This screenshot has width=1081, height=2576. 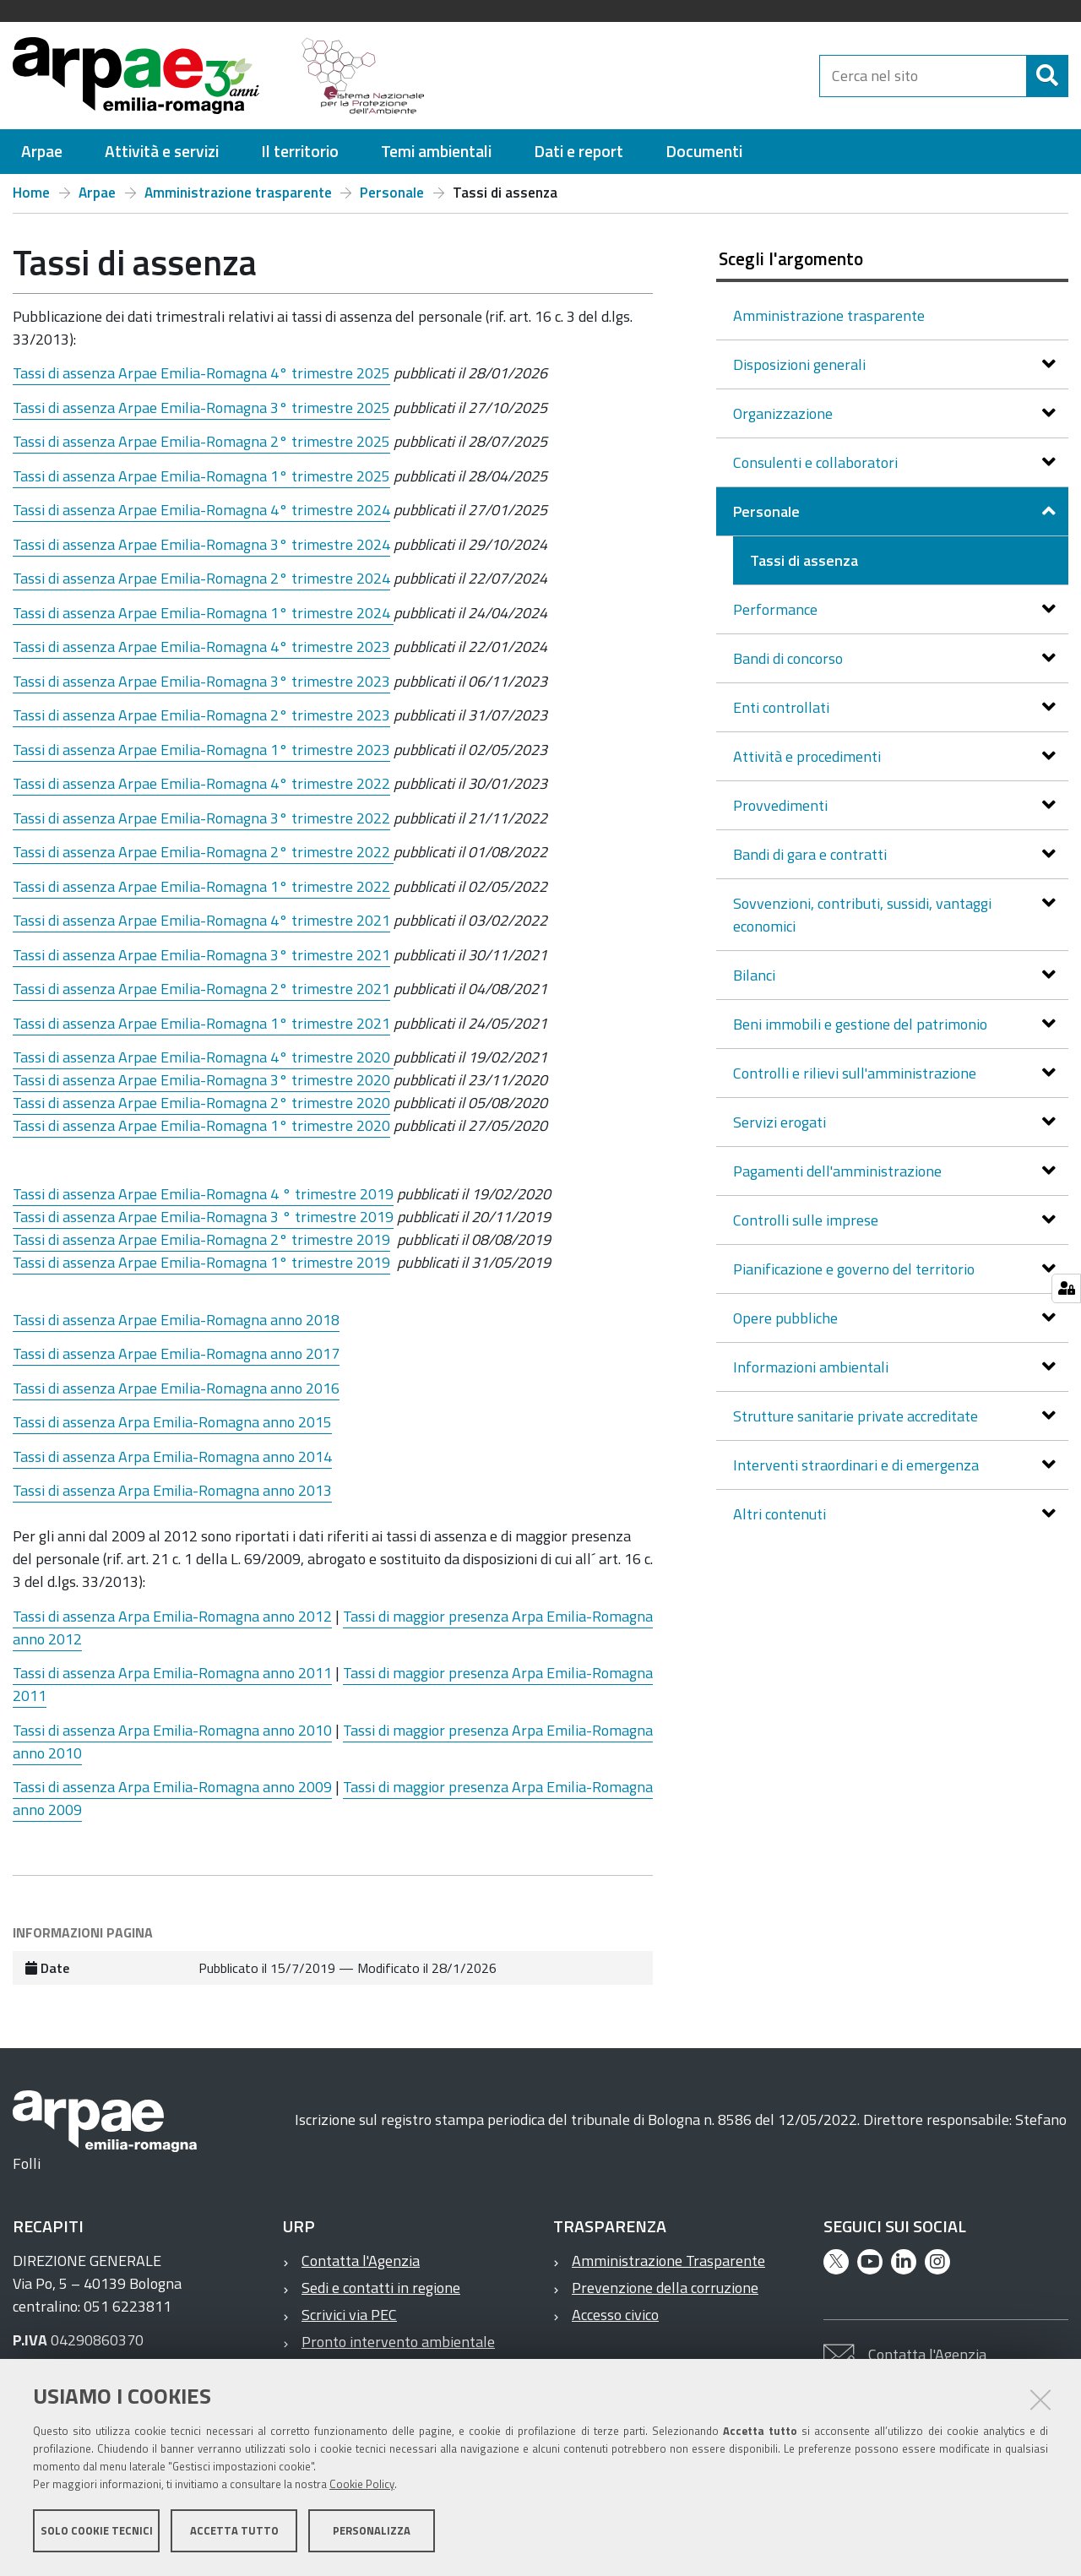 I want to click on Scegli l'argomento, so click(x=791, y=258).